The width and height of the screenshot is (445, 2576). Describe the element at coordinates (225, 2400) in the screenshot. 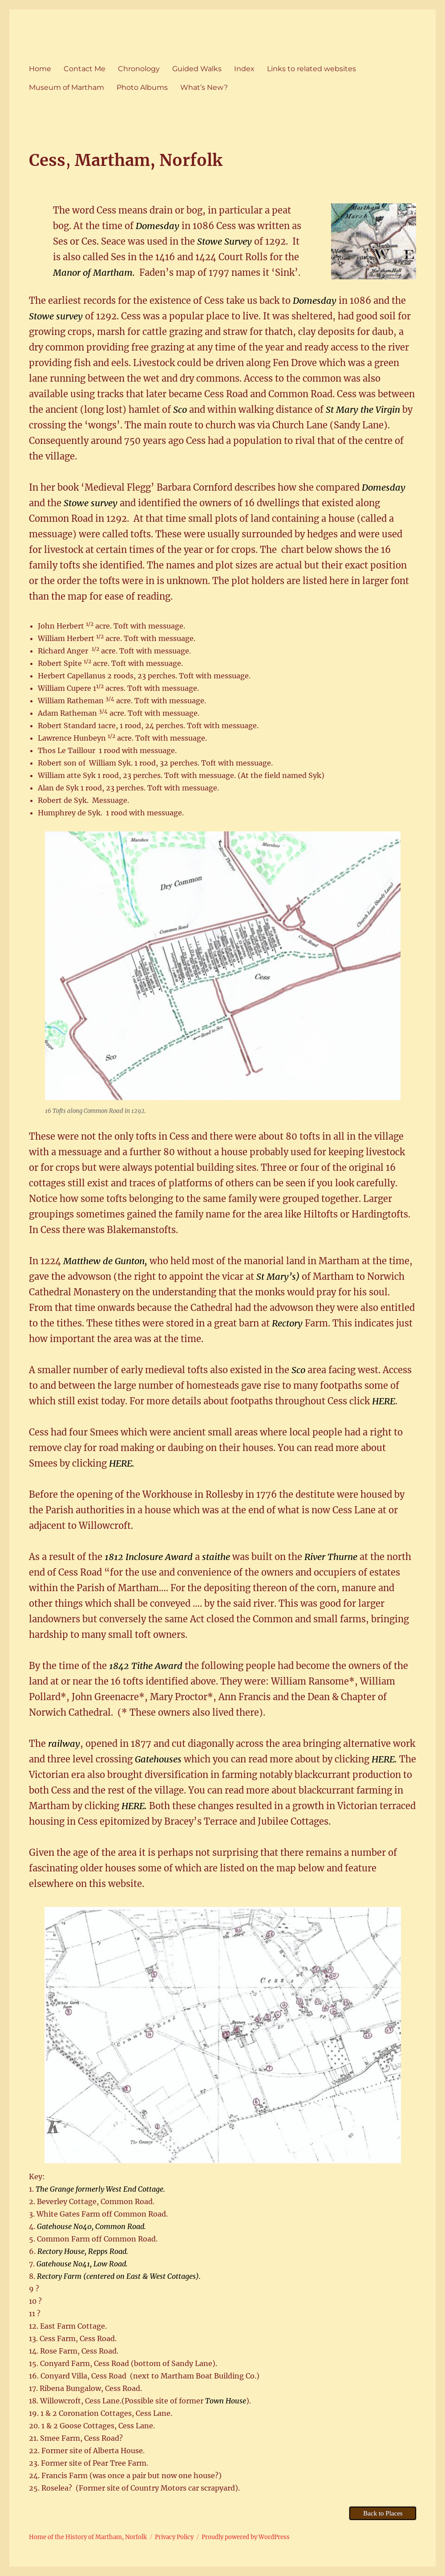

I see `Town House` at that location.